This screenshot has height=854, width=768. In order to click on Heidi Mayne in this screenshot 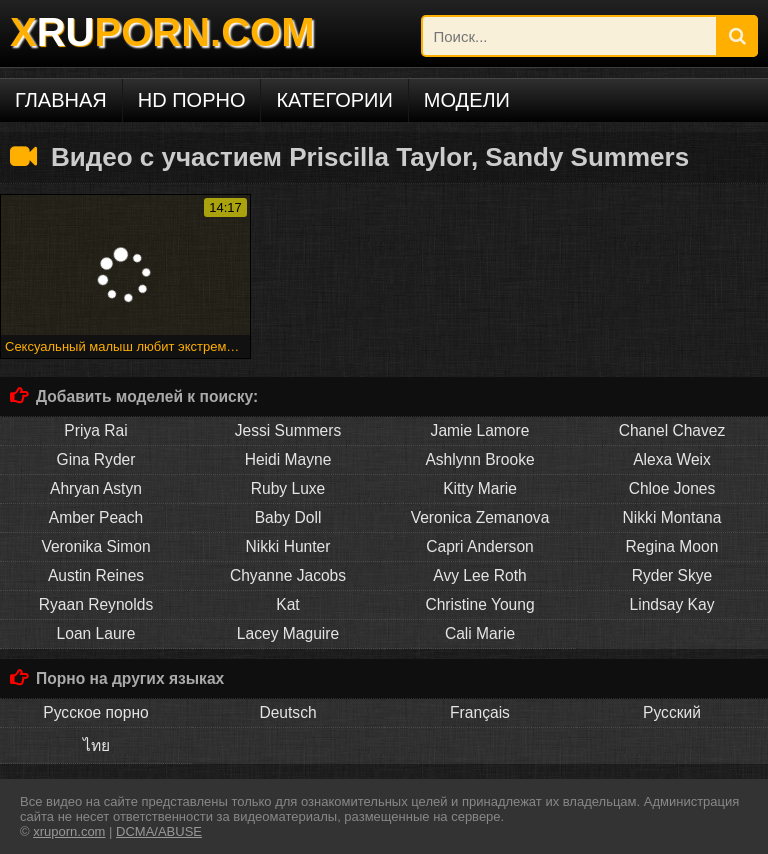, I will do `click(288, 459)`.